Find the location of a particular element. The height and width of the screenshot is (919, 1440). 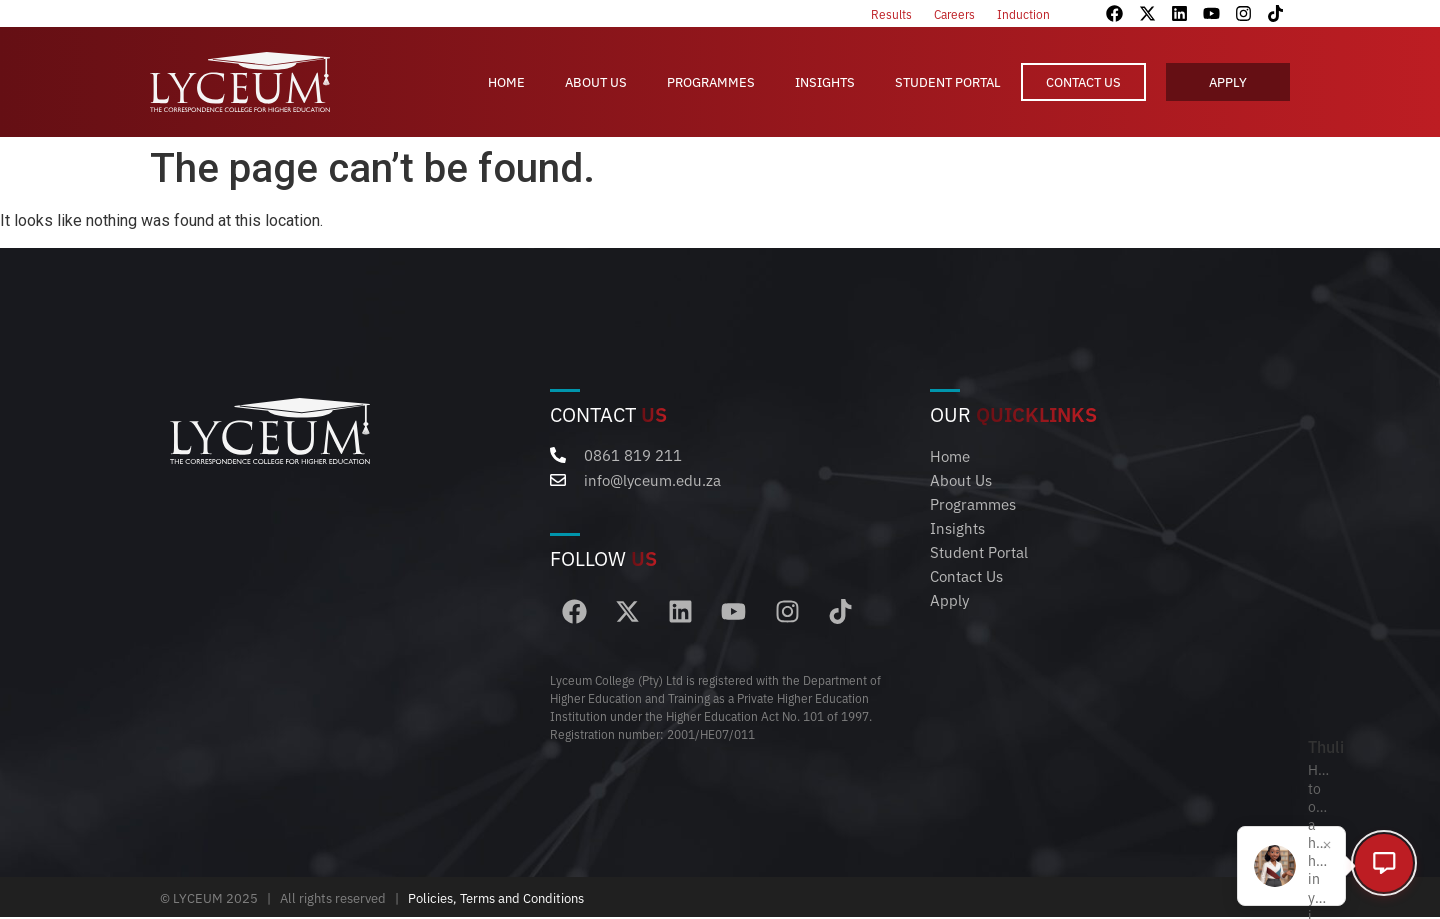

Careers is located at coordinates (954, 13).